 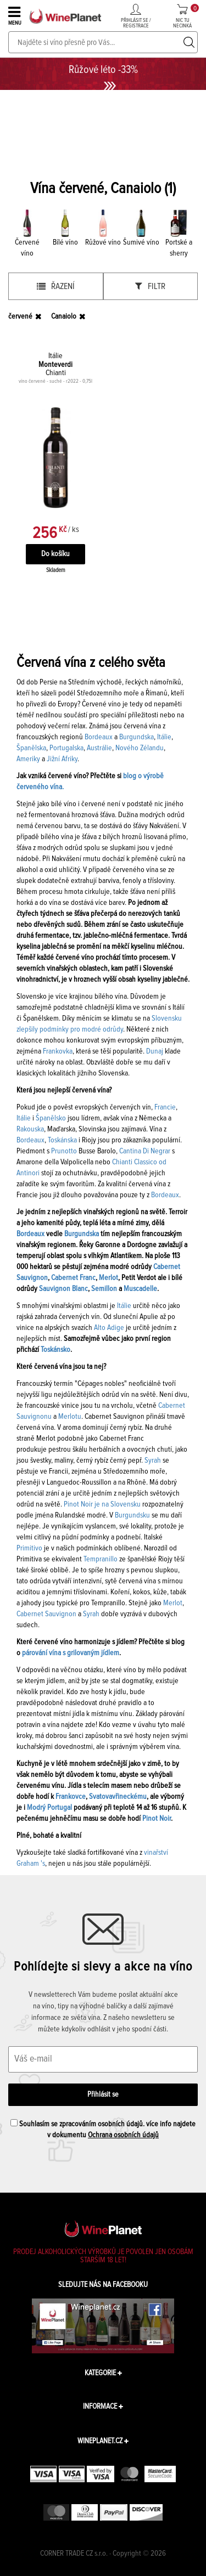 What do you see at coordinates (70, 1653) in the screenshot?
I see `párování vína s grilovaným jídlem` at bounding box center [70, 1653].